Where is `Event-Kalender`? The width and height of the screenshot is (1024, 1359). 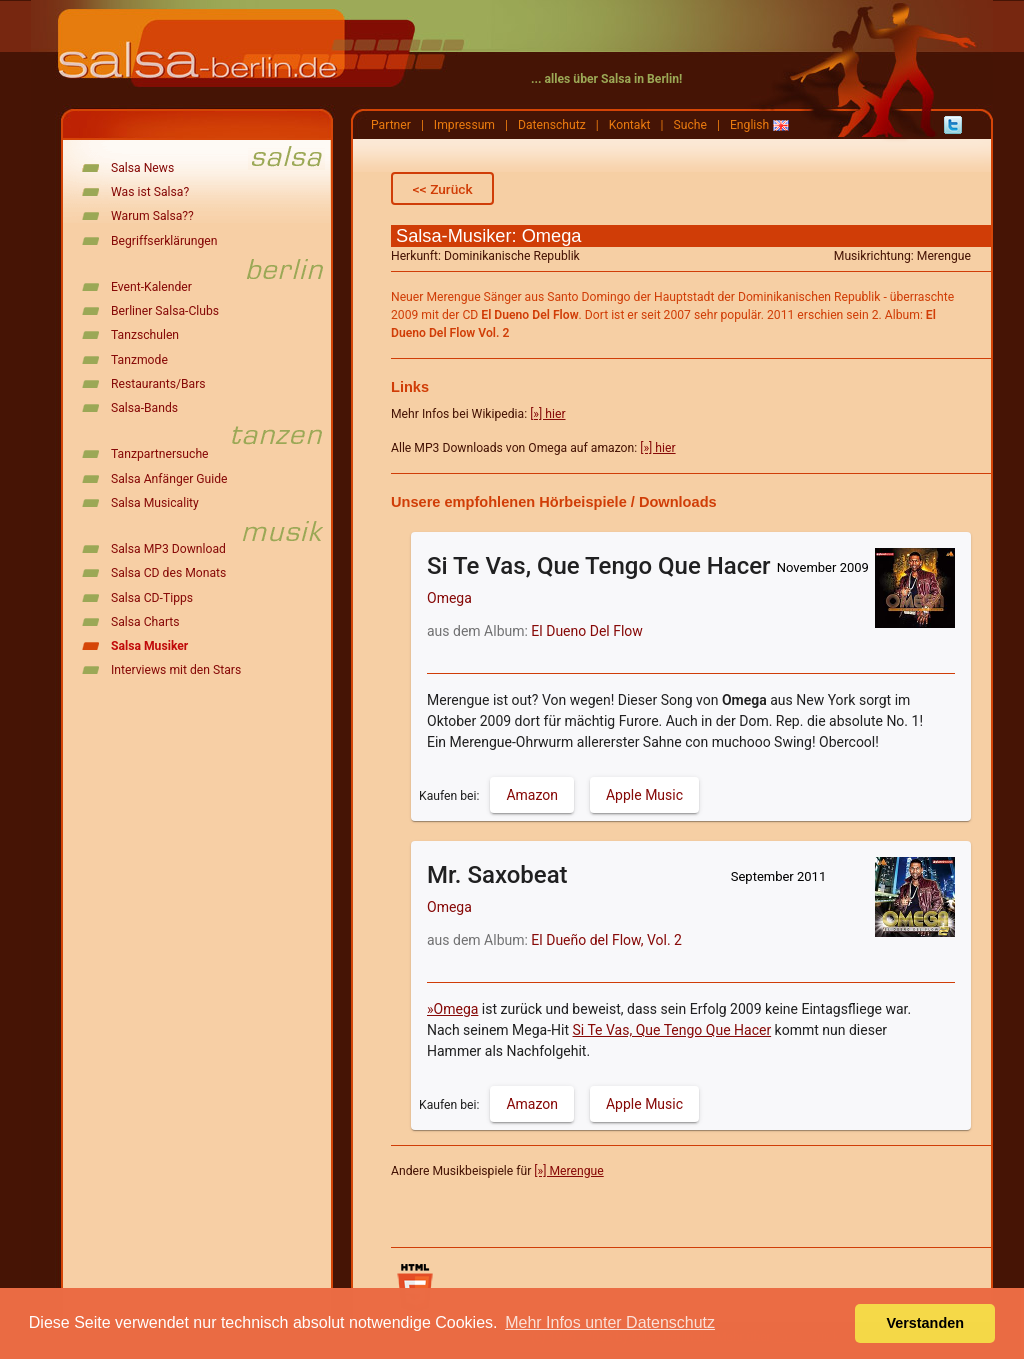
Event-Kalender is located at coordinates (151, 287).